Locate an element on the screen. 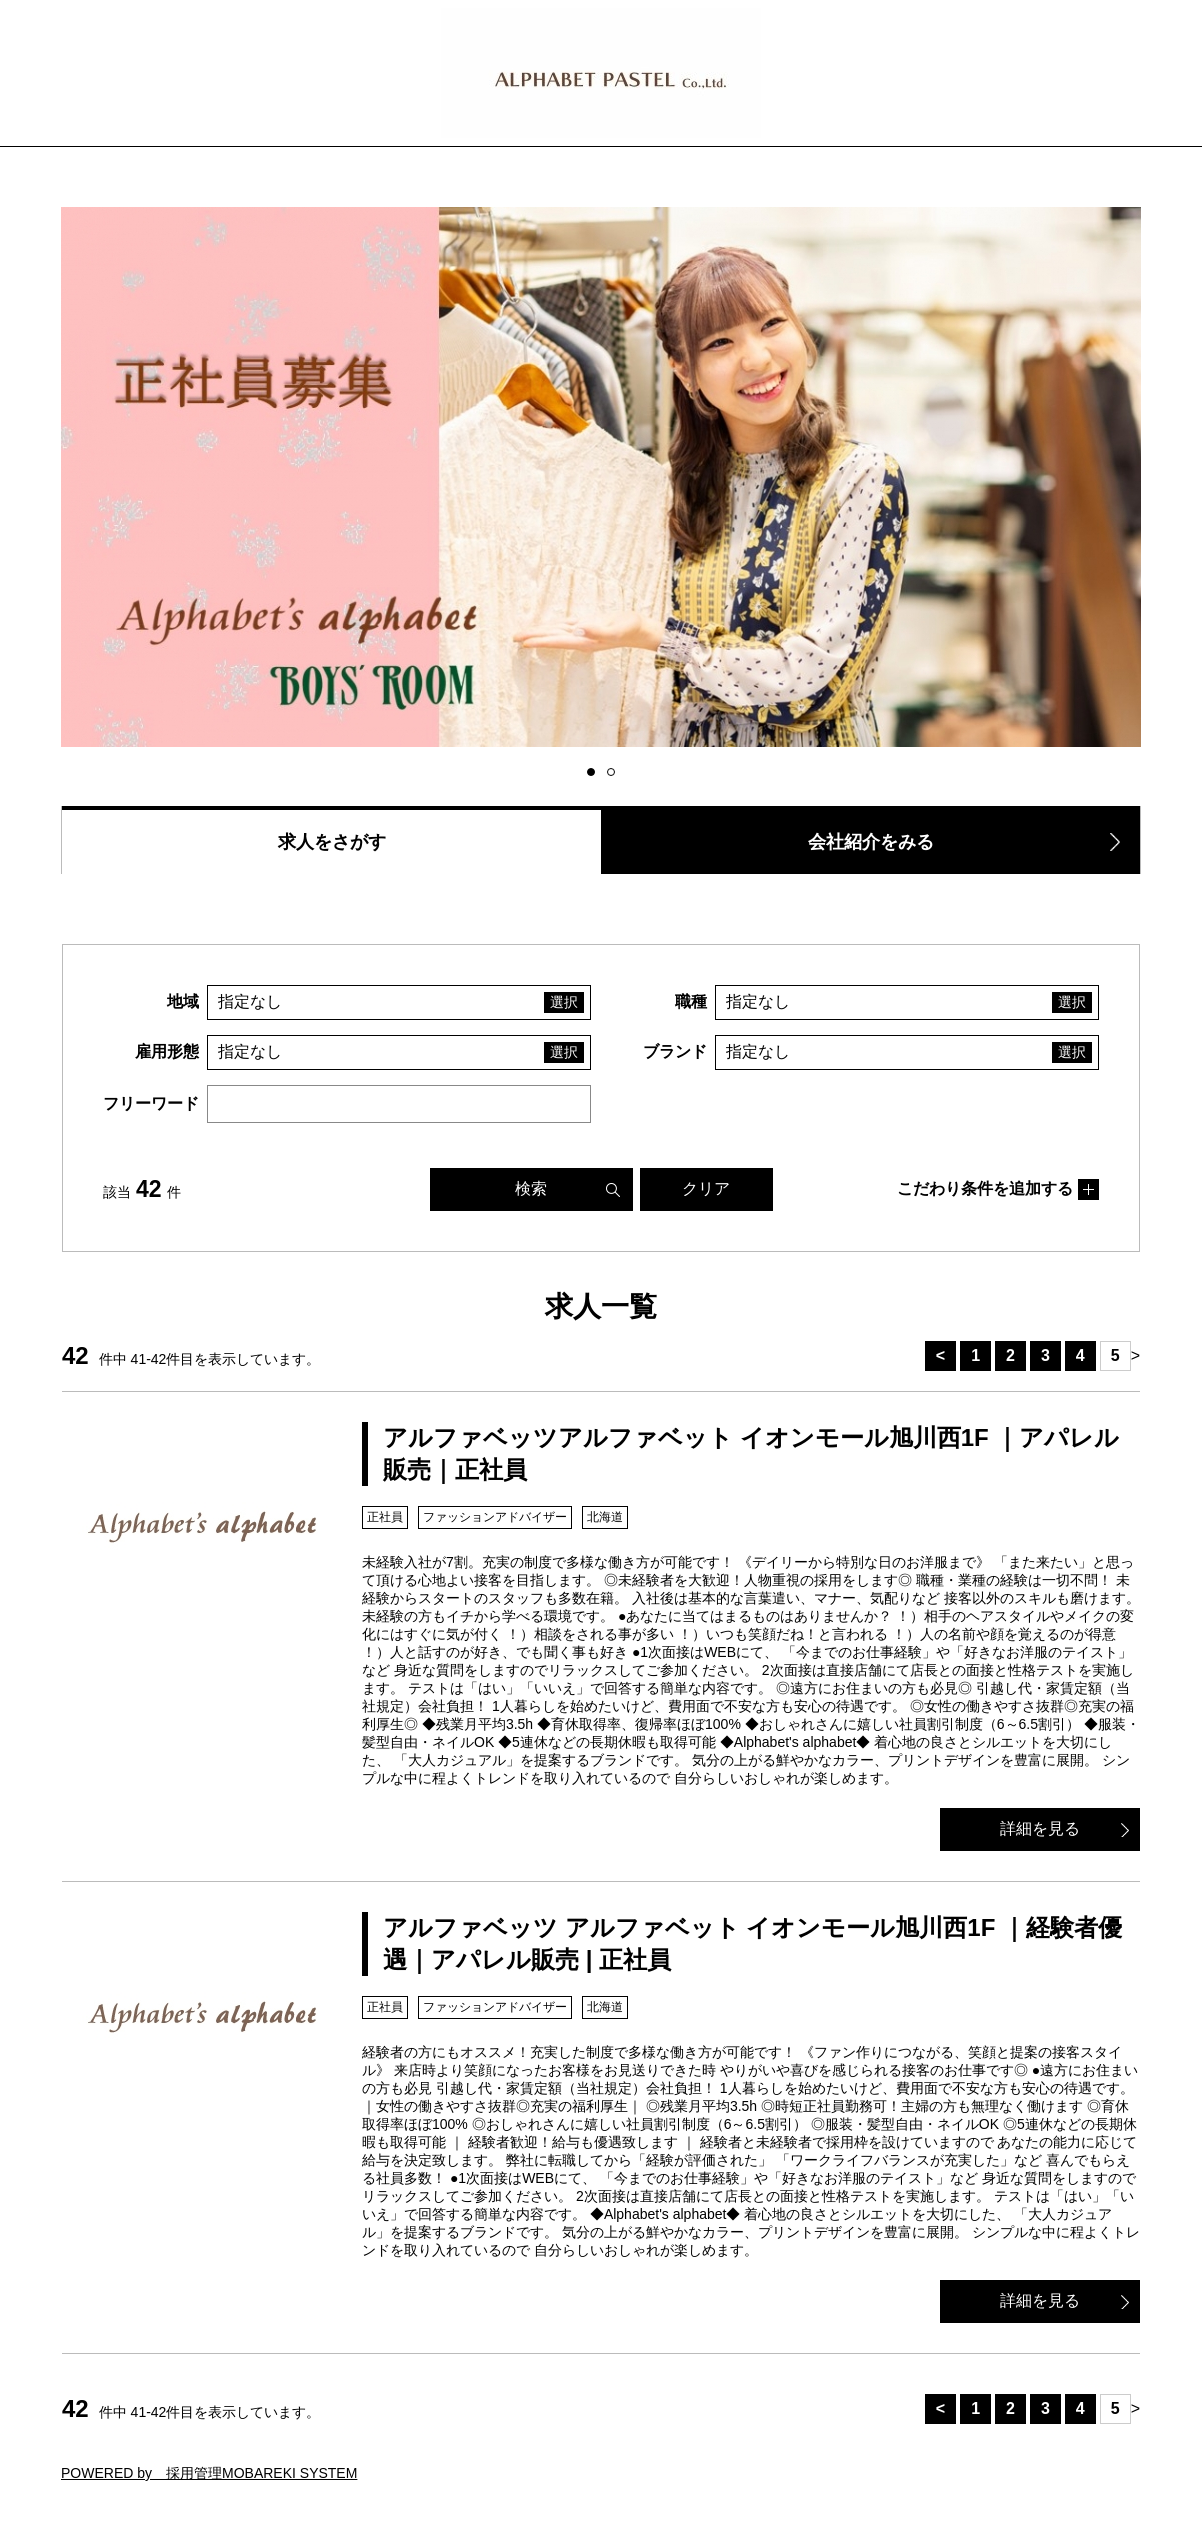 The width and height of the screenshot is (1202, 2533). 検索 is located at coordinates (531, 1188).